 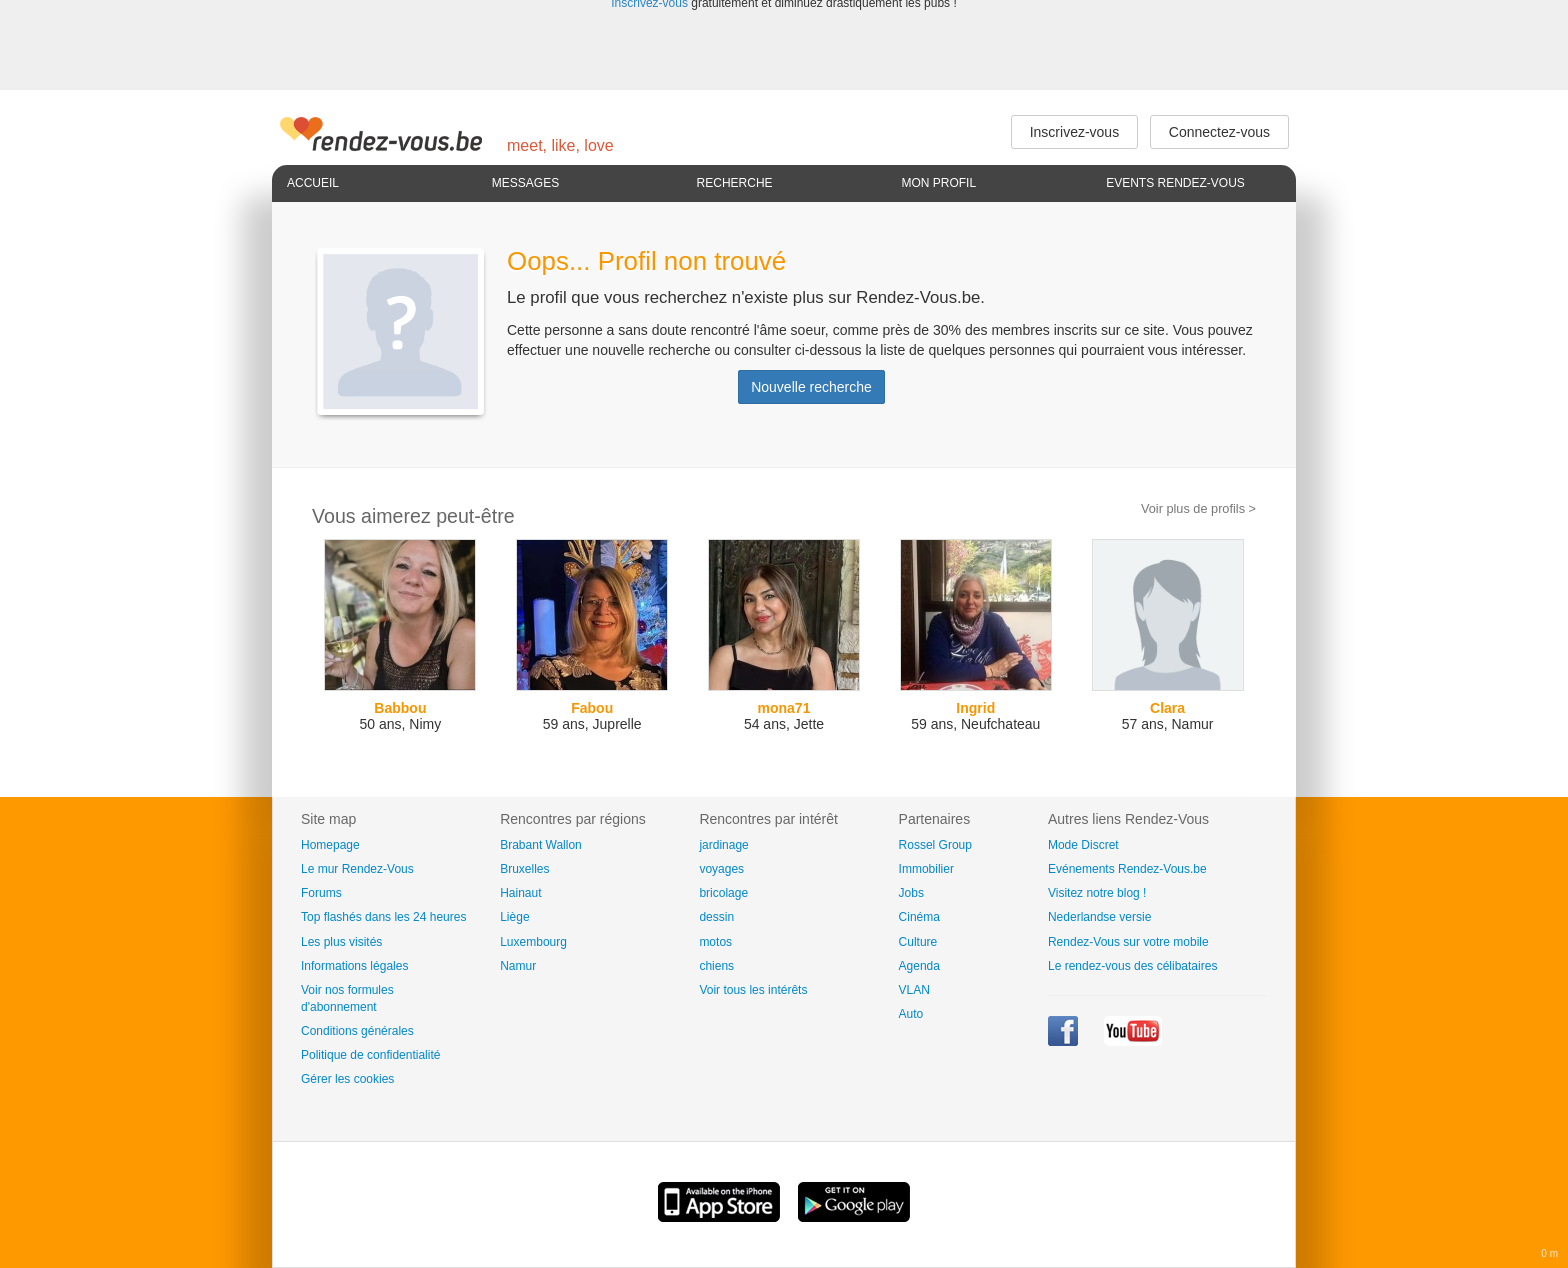 I want to click on Mon profil, so click(x=938, y=183).